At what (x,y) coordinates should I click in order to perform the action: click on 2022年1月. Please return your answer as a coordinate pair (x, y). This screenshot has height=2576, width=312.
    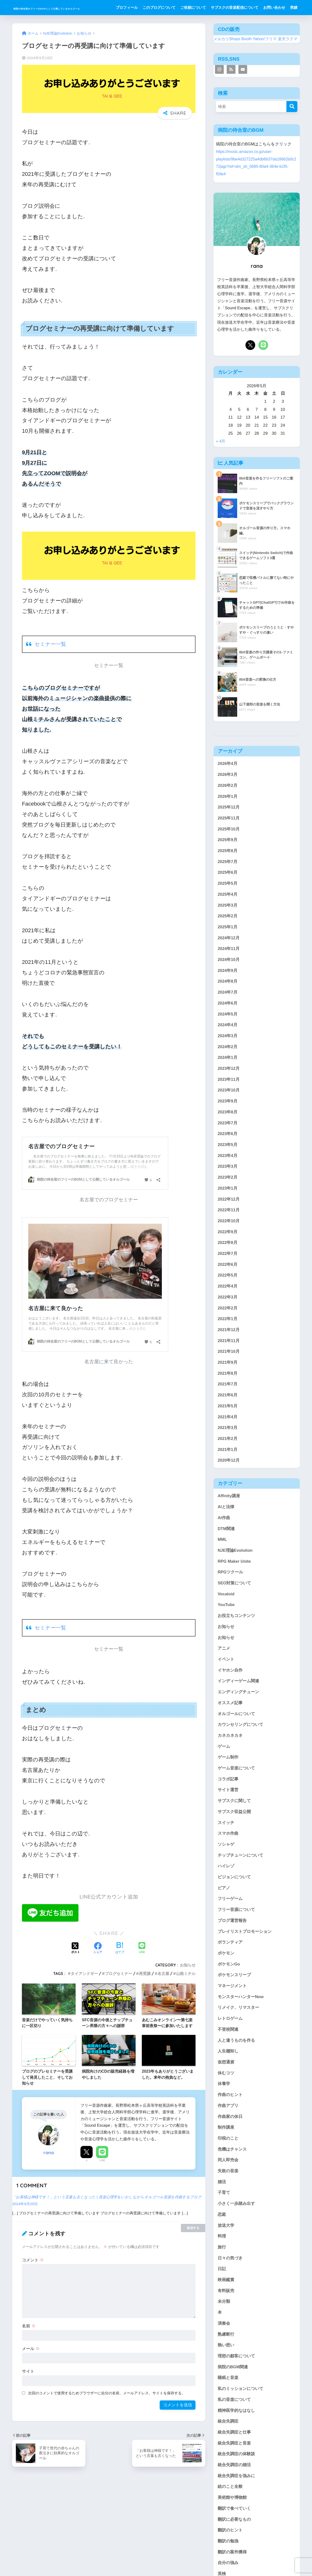
    Looking at the image, I should click on (227, 1341).